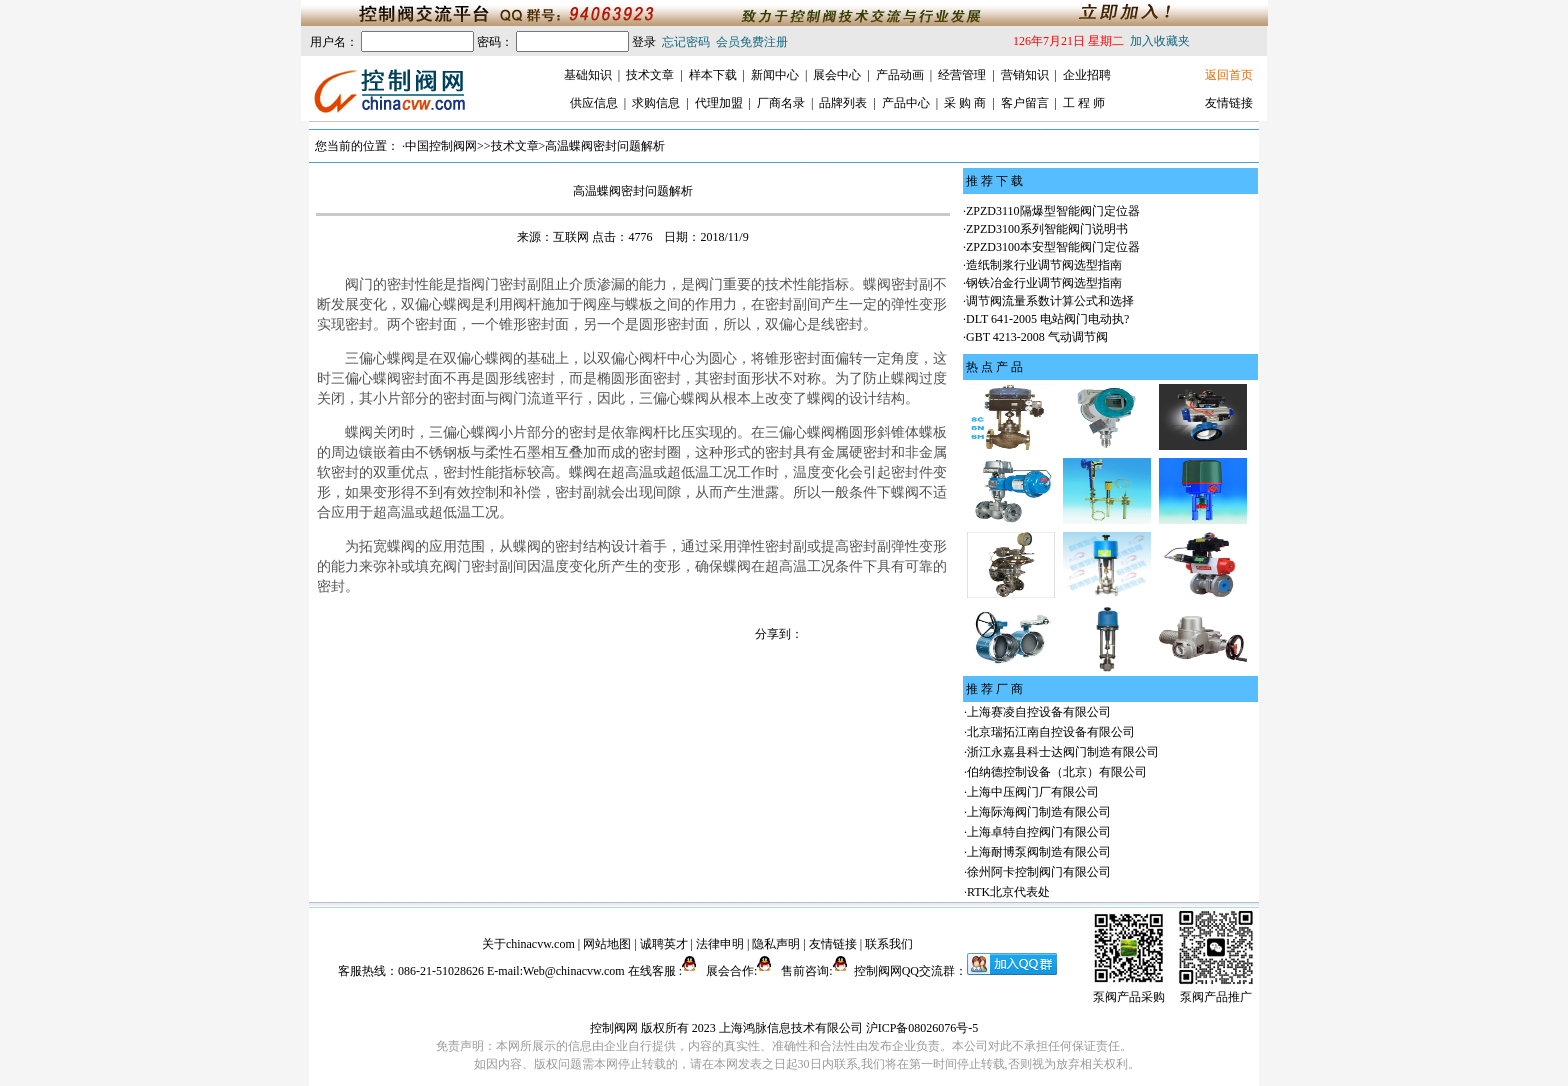 This screenshot has height=1086, width=1568. What do you see at coordinates (922, 1028) in the screenshot?
I see `沪ICP备08026076号-5` at bounding box center [922, 1028].